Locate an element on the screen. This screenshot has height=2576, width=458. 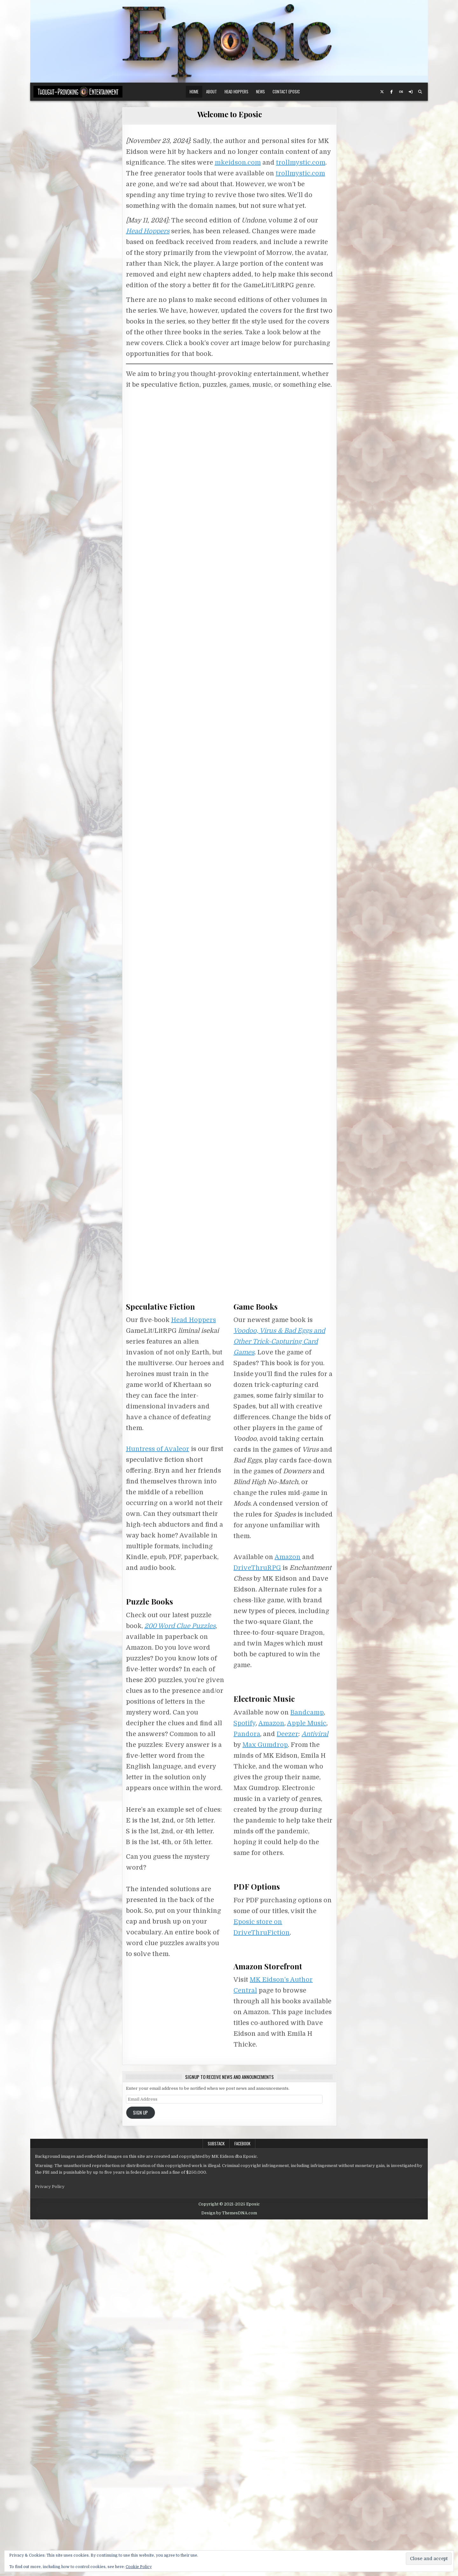
Apple Music is located at coordinates (306, 2079).